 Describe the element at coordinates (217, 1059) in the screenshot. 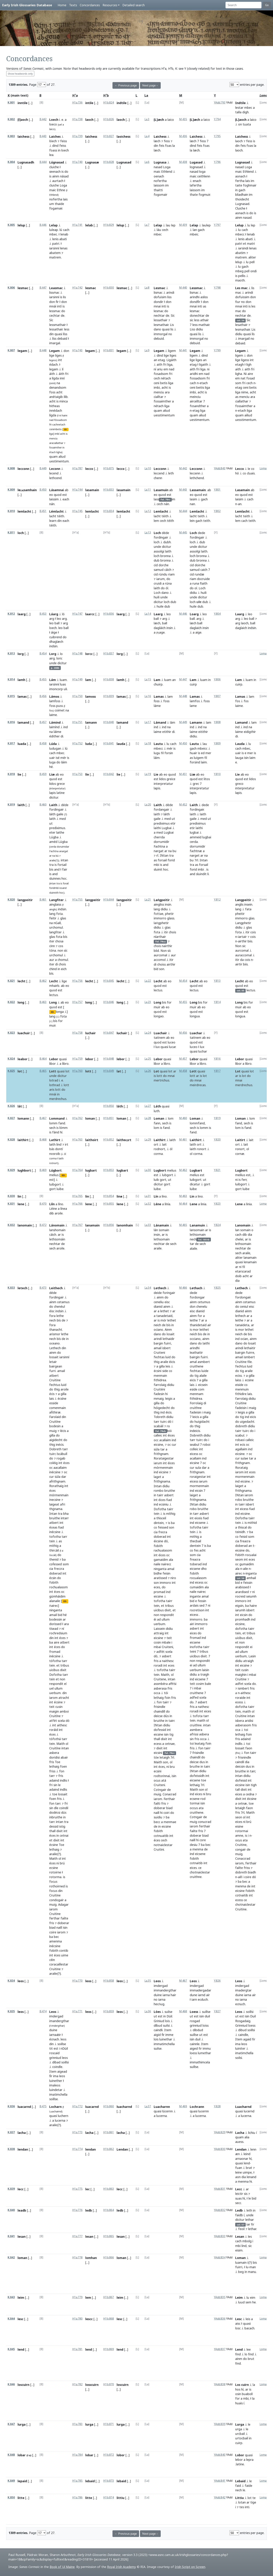

I see `Y.816` at that location.